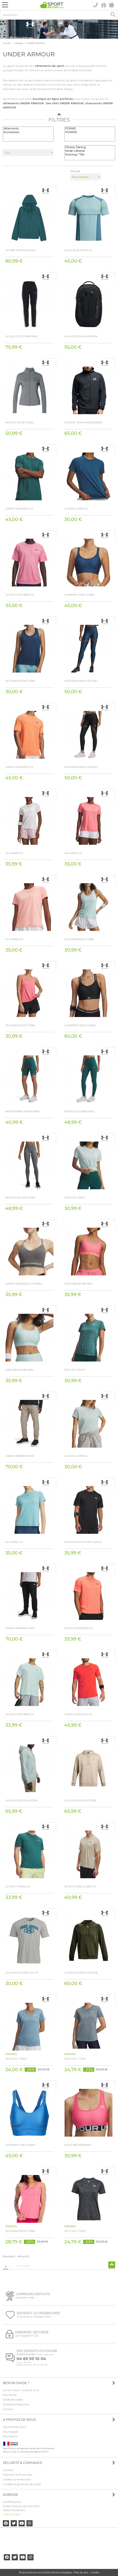  Describe the element at coordinates (83, 1541) in the screenshot. I see `UA TECH PLAY SHORT SLEEVE` at that location.